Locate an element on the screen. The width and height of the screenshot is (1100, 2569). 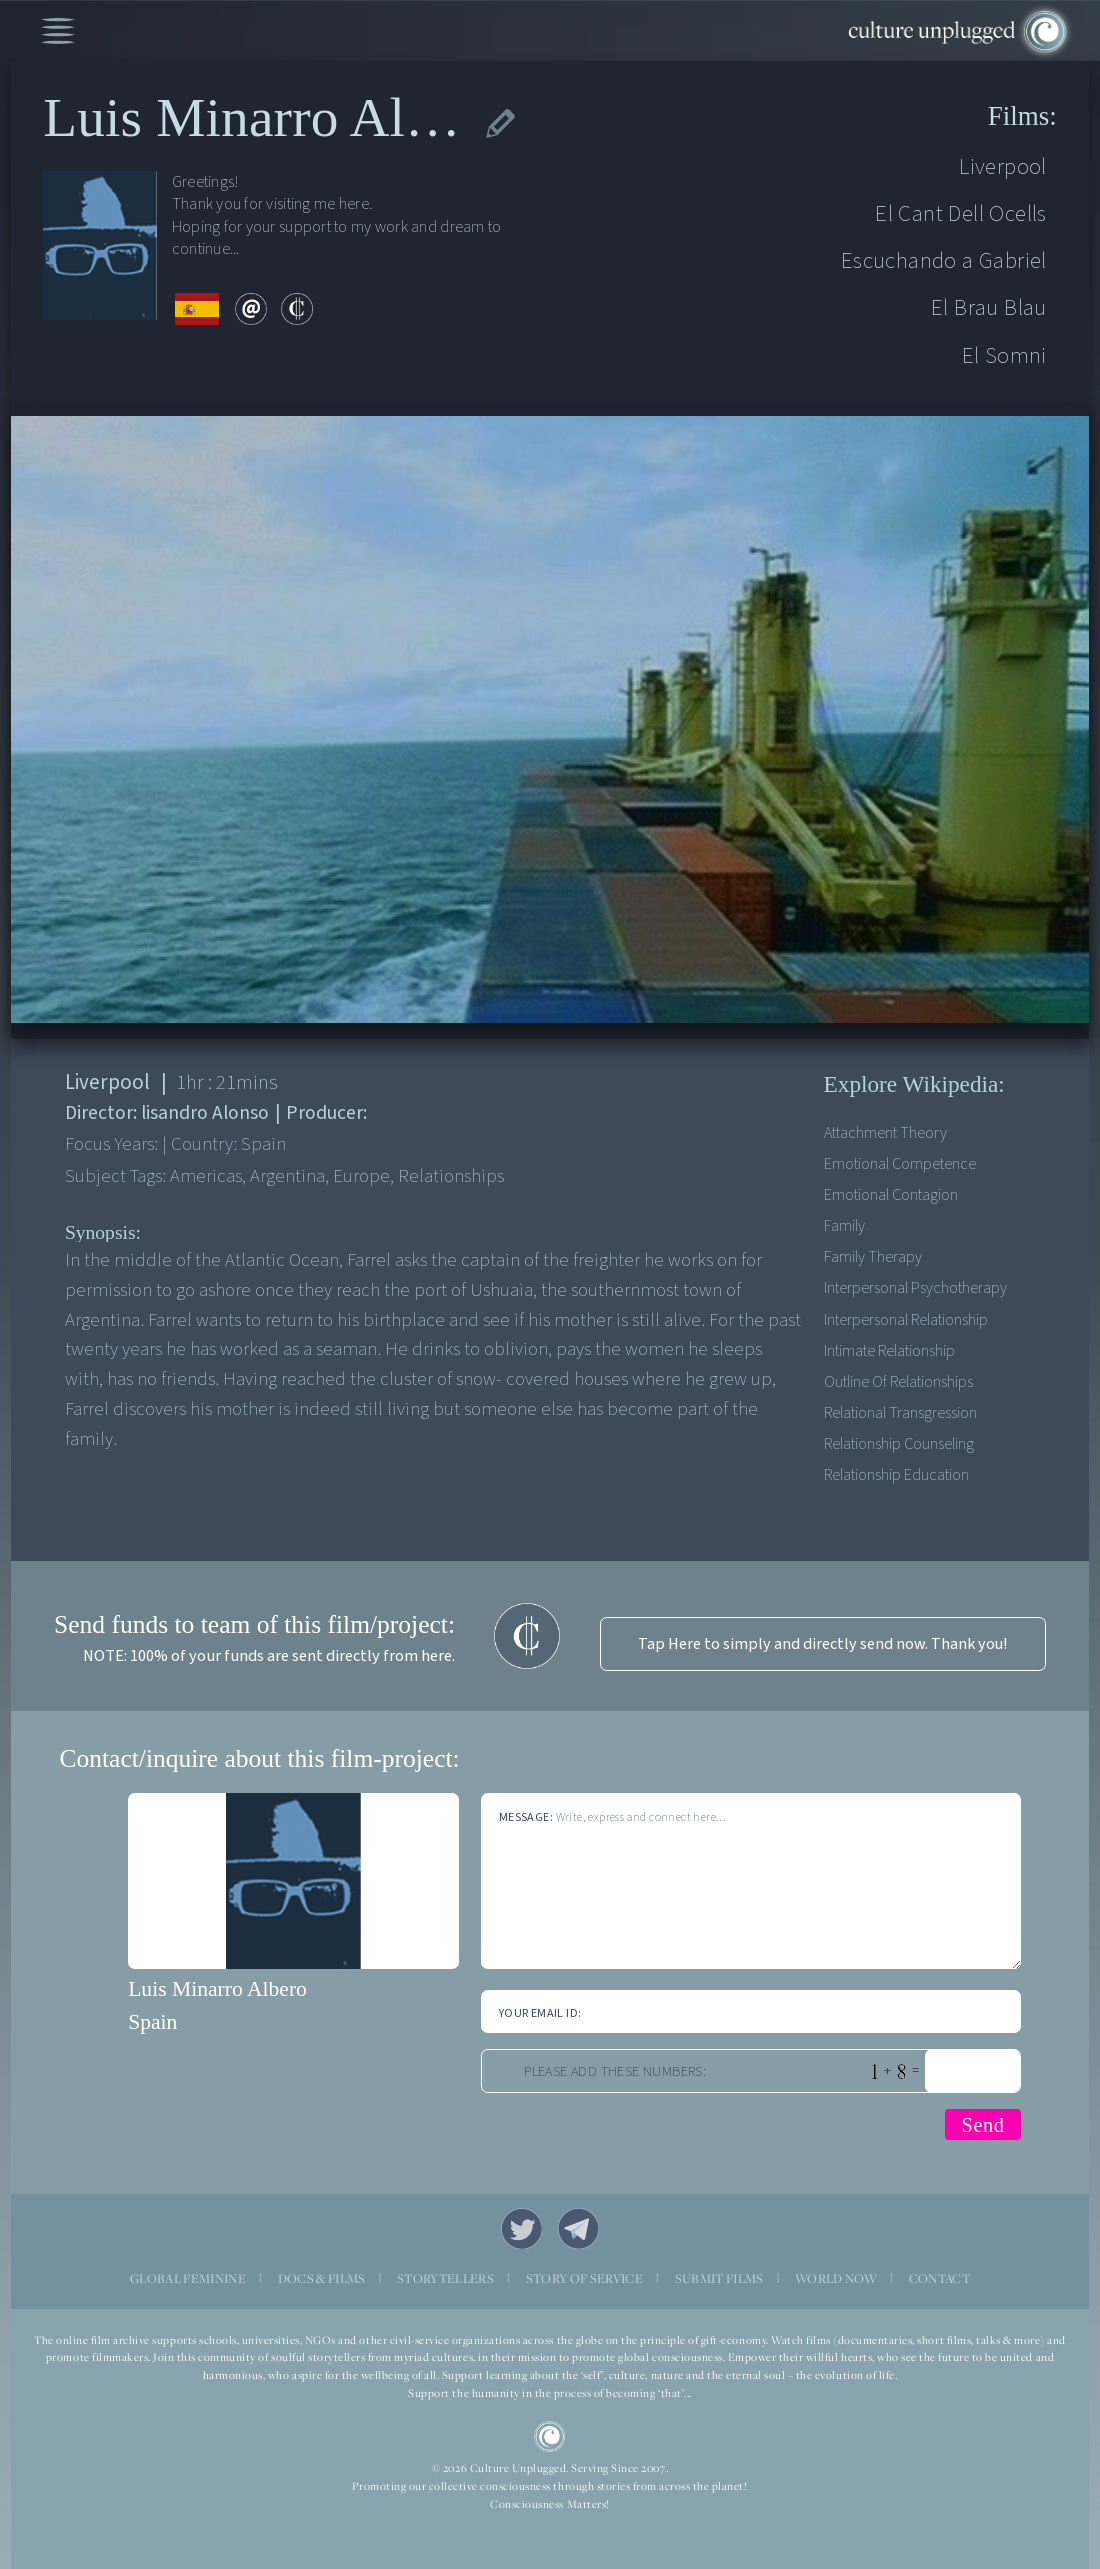
Emotional contagion is located at coordinates (891, 1194).